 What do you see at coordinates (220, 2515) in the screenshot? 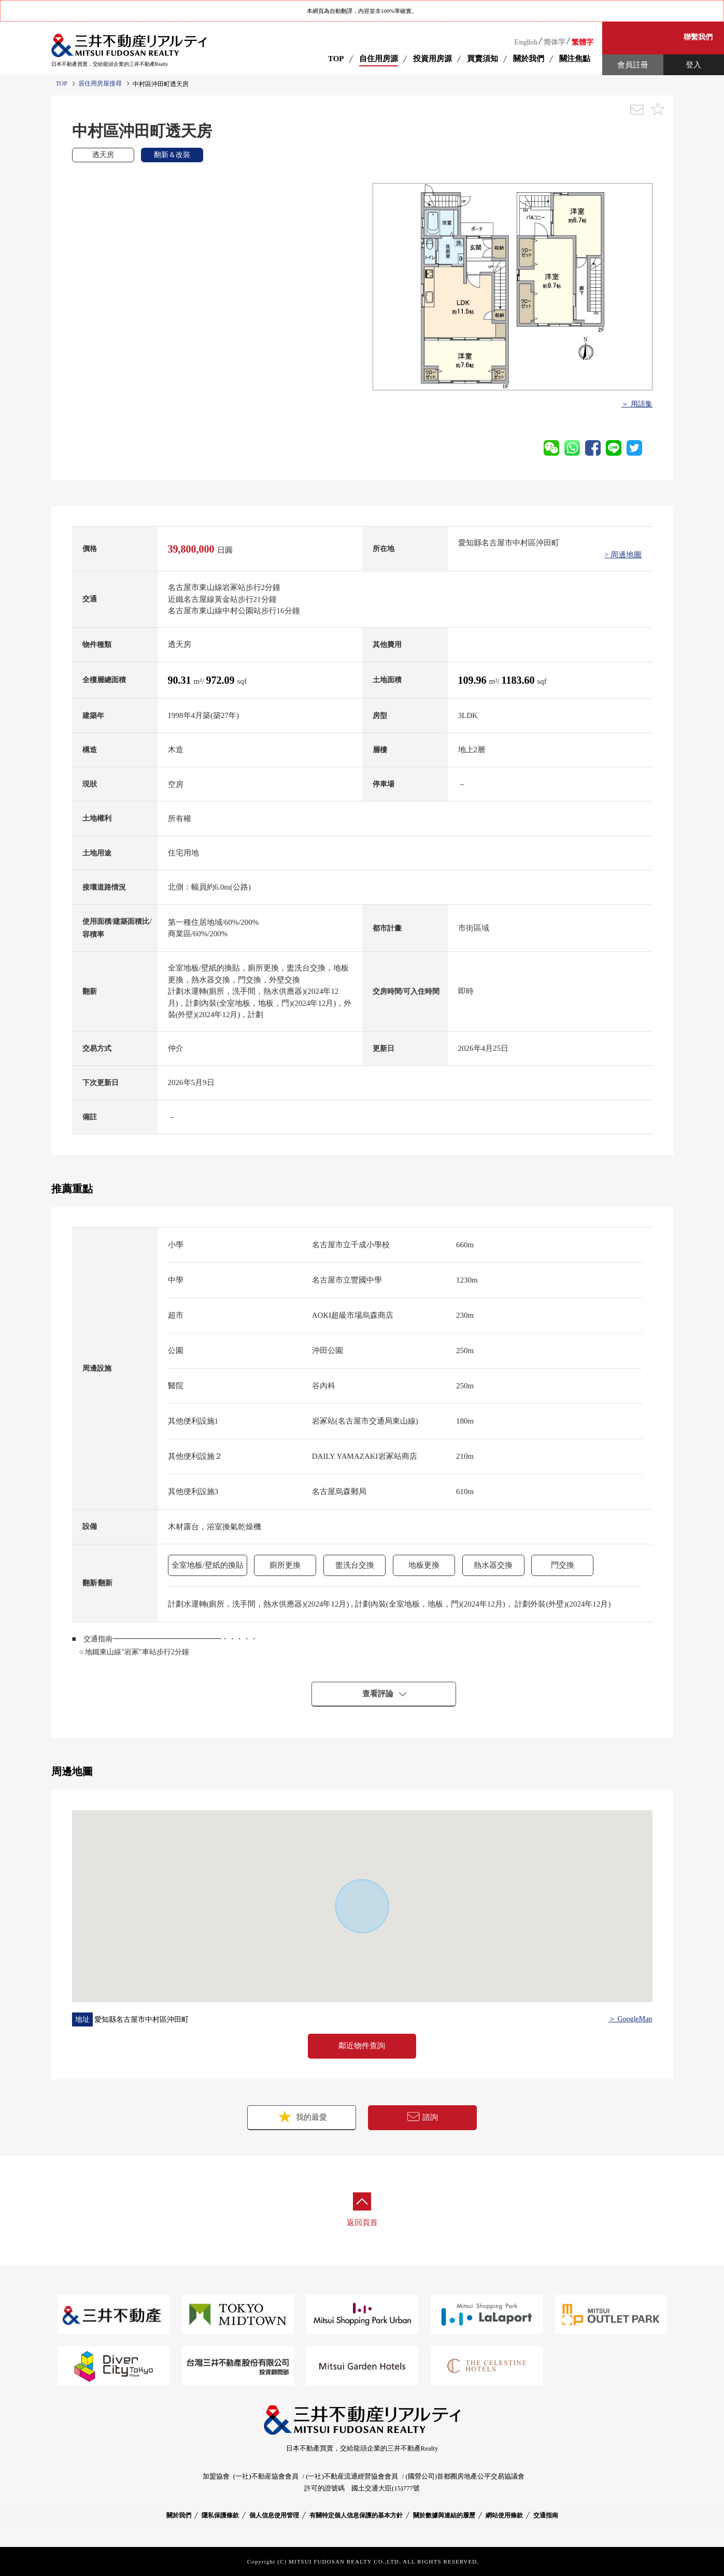
I see `隱私保護條款` at bounding box center [220, 2515].